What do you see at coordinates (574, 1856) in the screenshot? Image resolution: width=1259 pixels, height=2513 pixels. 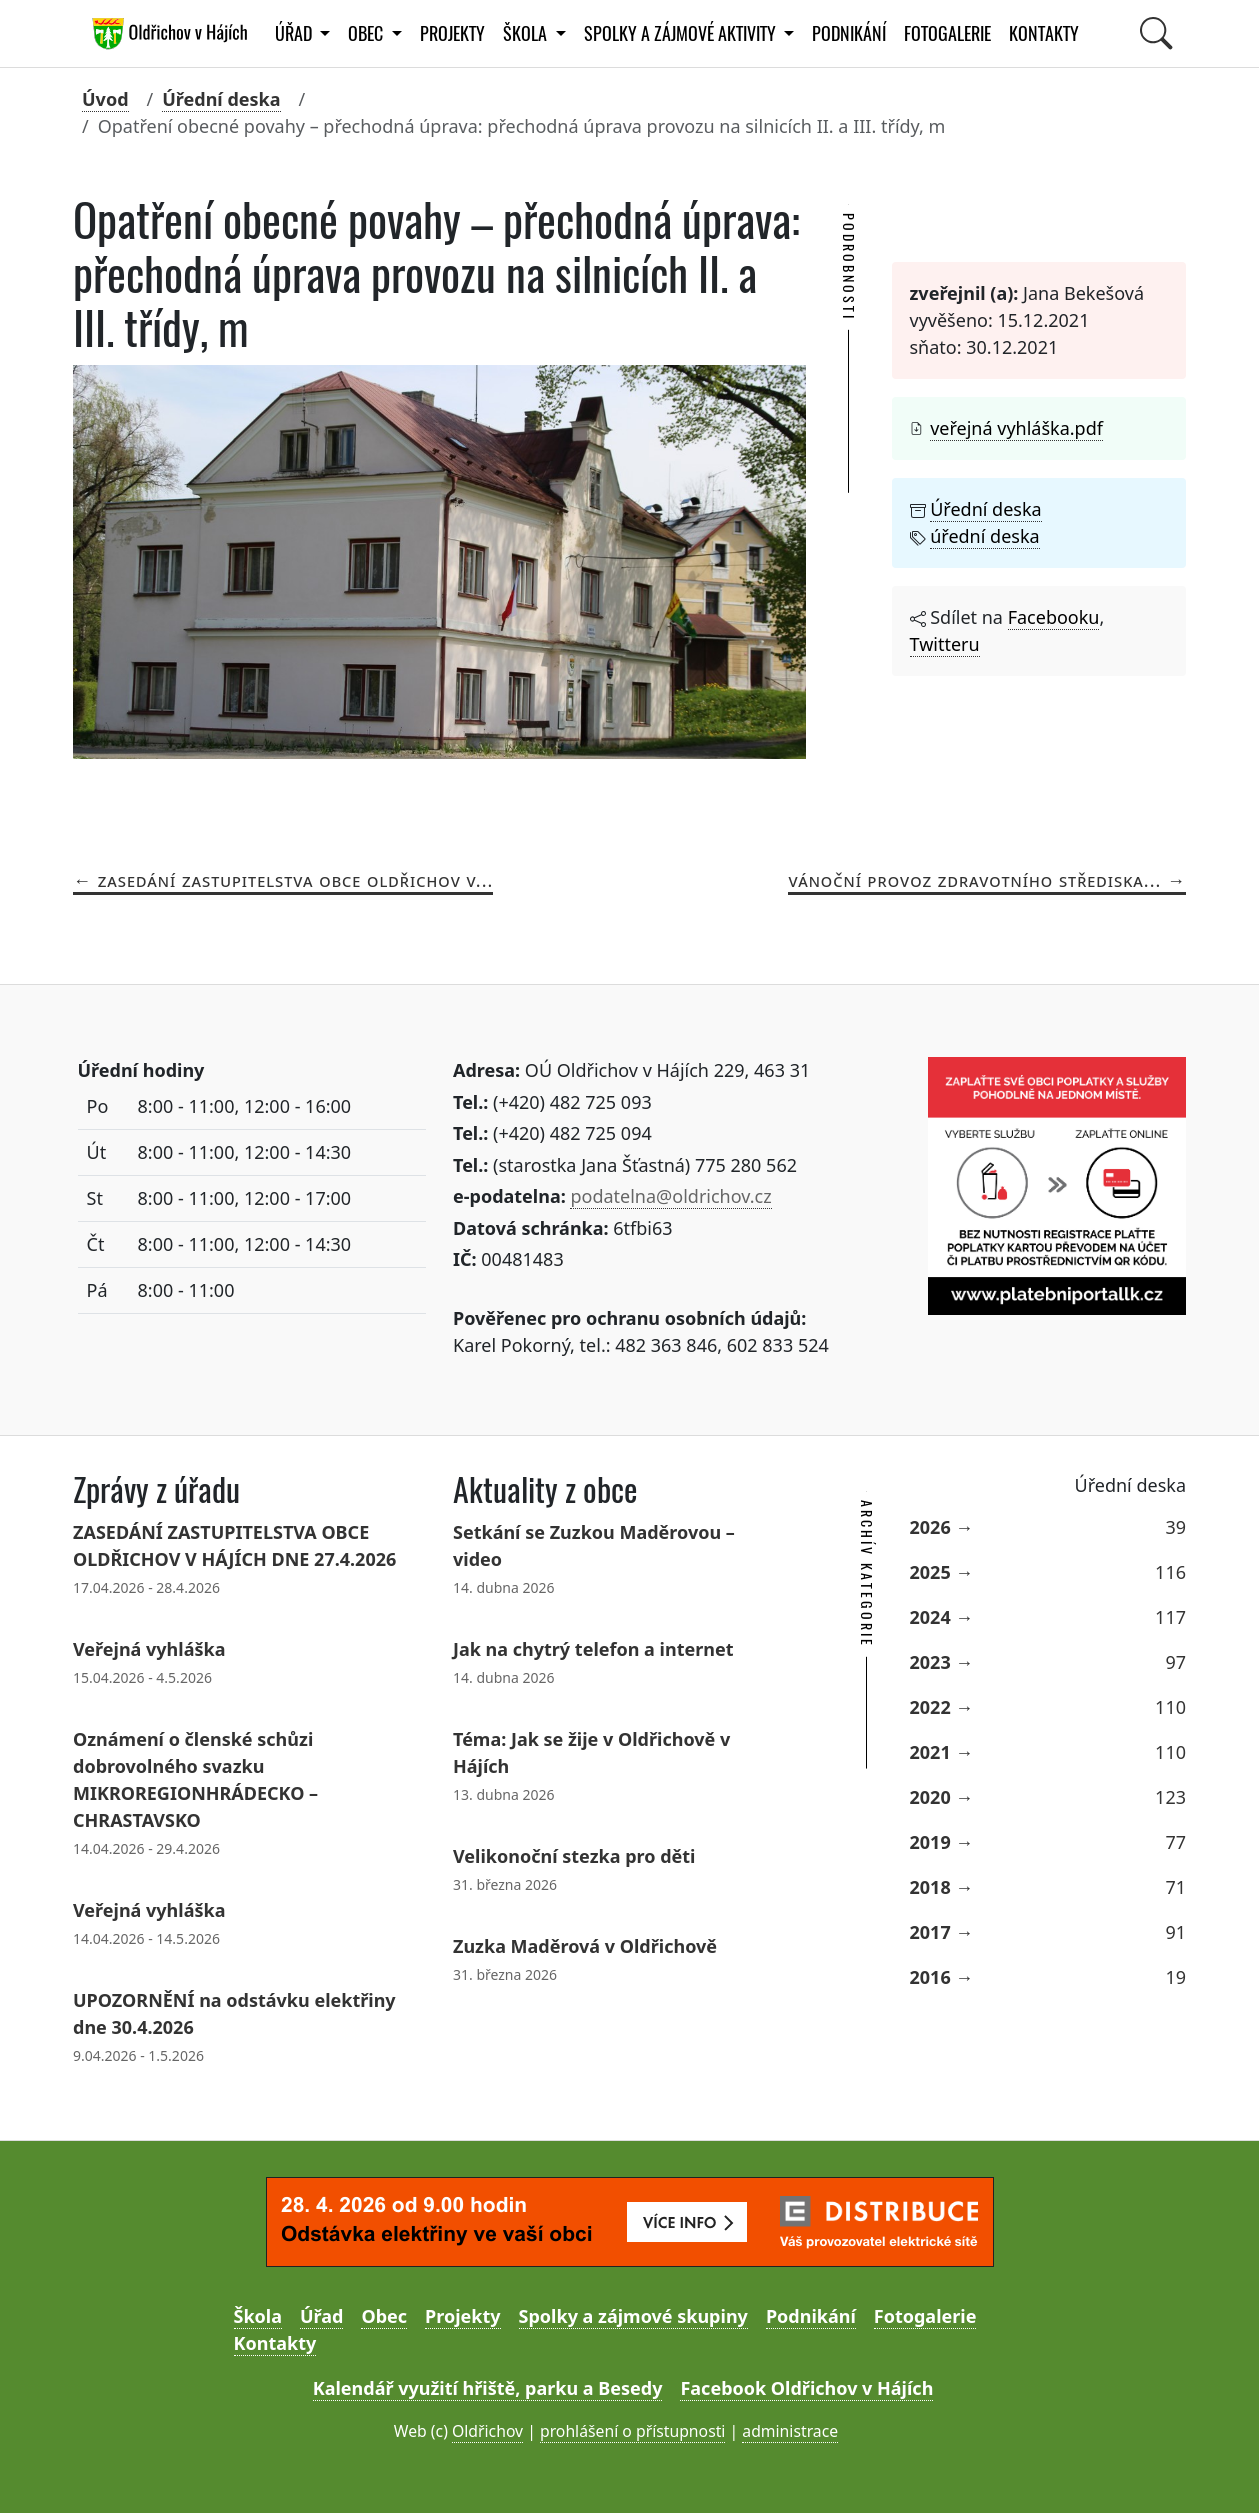 I see `Velikonoční stezka pro děti` at bounding box center [574, 1856].